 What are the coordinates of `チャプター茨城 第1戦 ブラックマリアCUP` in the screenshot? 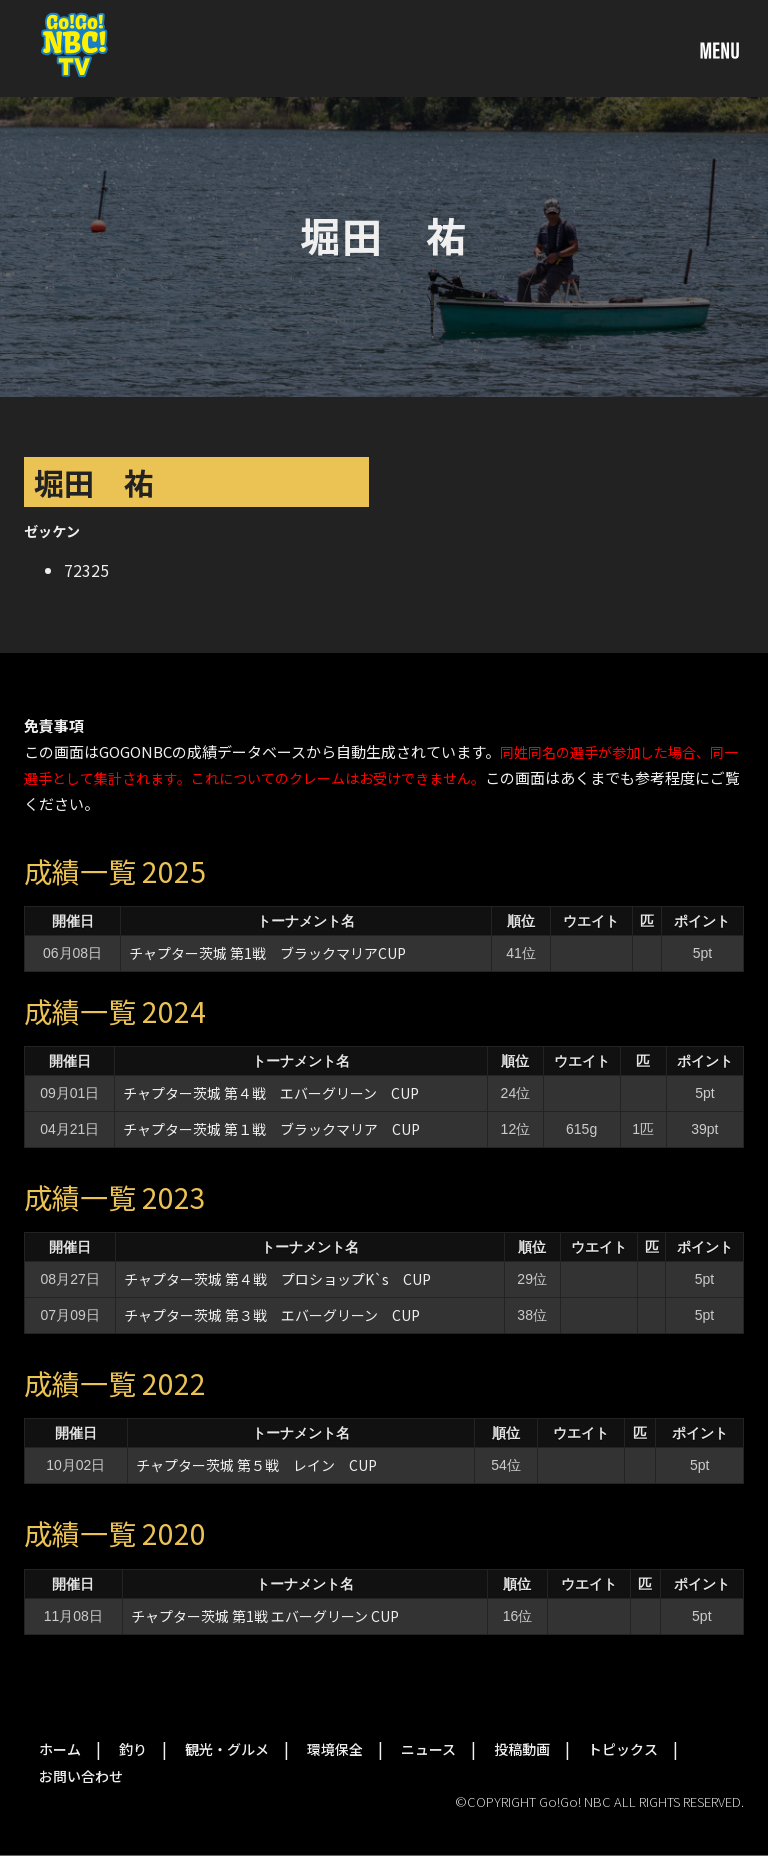 It's located at (267, 953).